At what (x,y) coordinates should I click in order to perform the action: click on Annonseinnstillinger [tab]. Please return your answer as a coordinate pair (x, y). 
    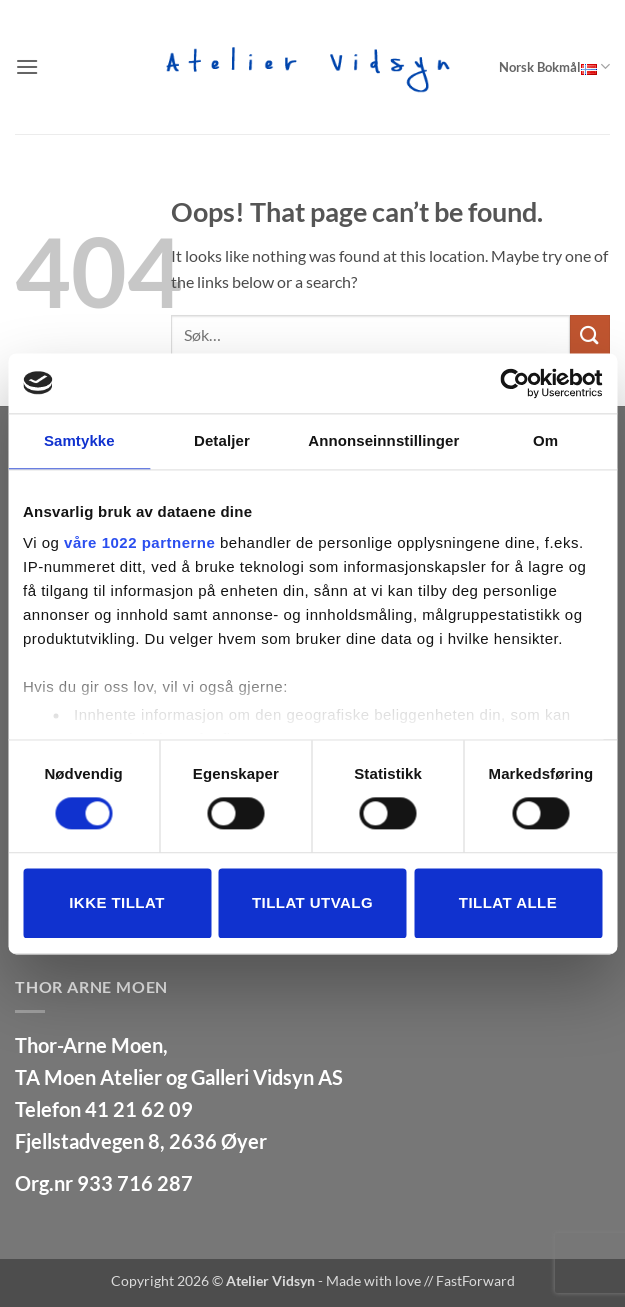
    Looking at the image, I should click on (383, 440).